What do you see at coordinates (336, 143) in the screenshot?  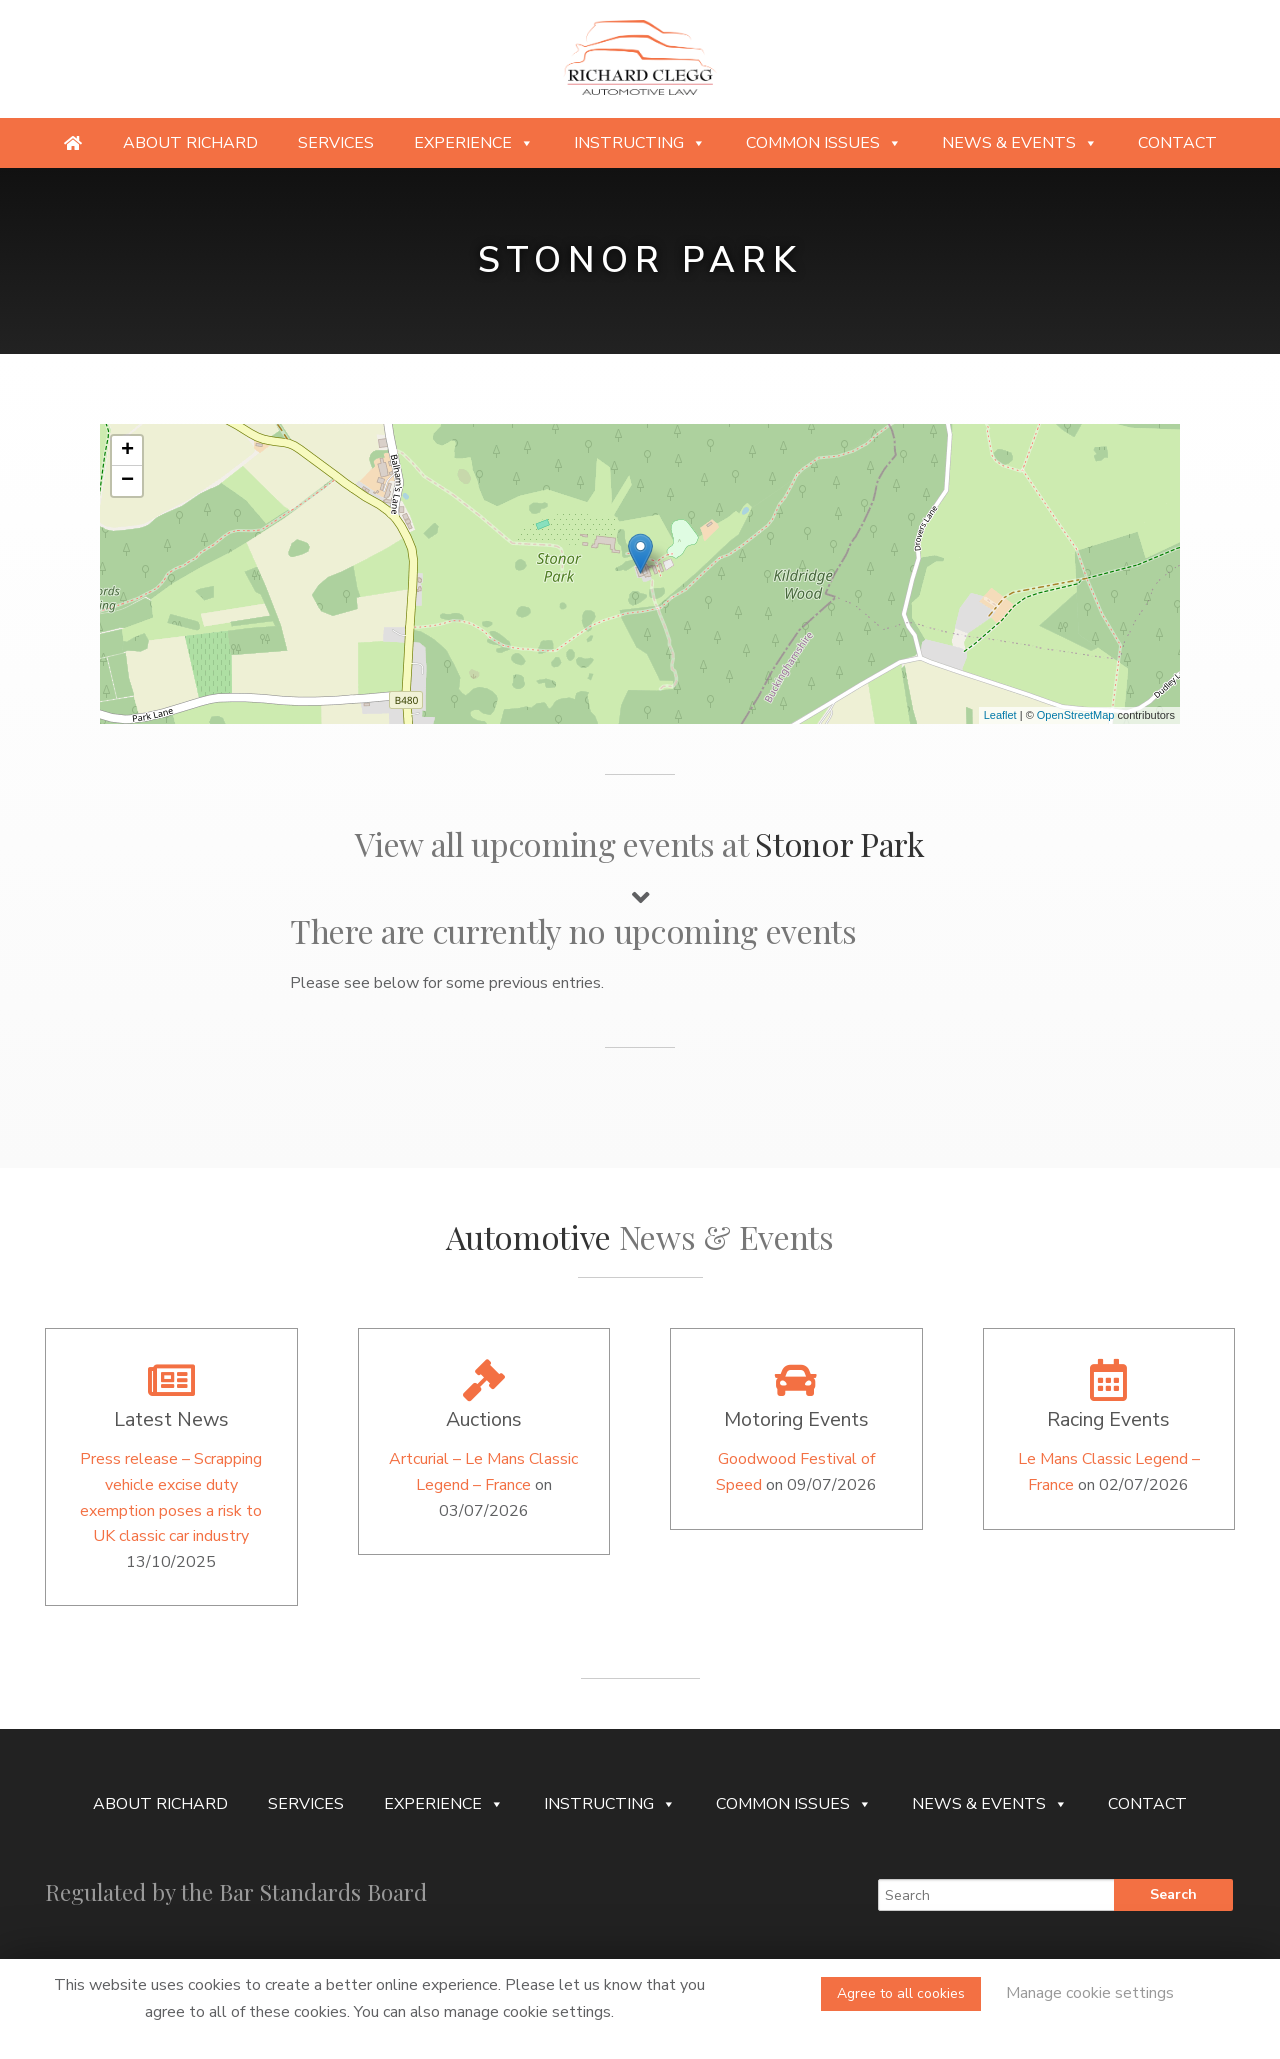 I see `Services` at bounding box center [336, 143].